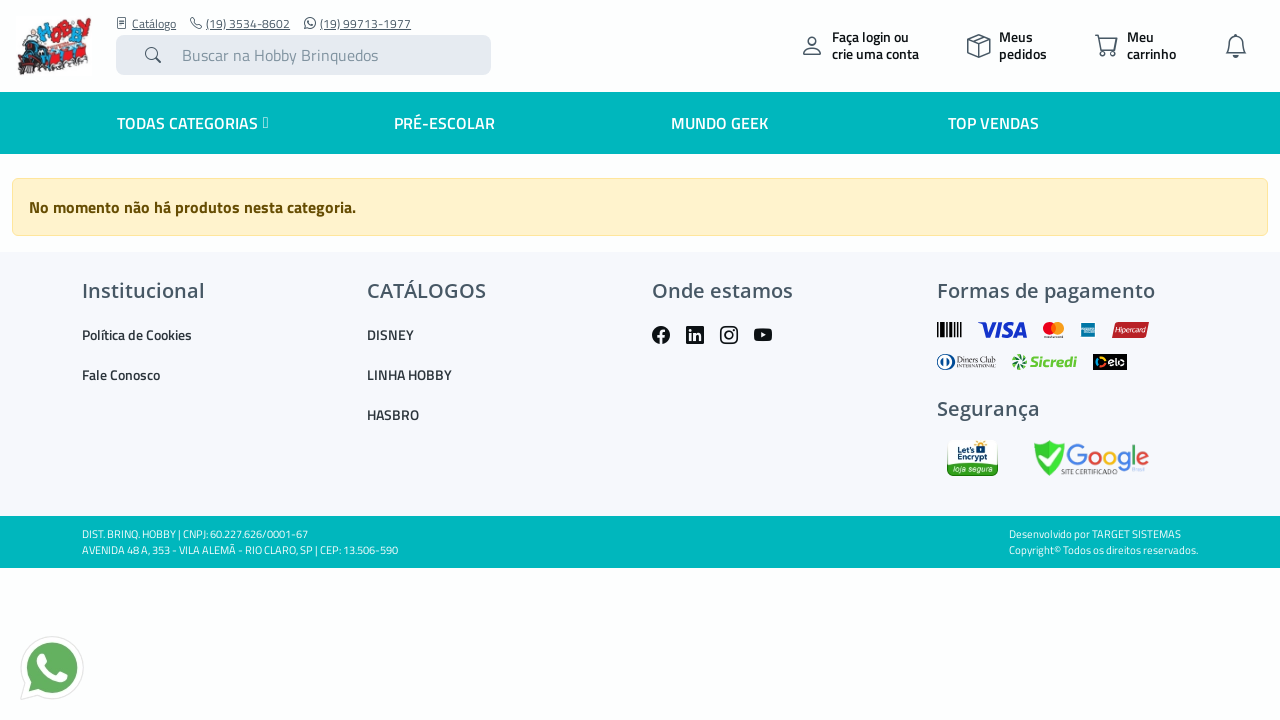  Describe the element at coordinates (719, 123) in the screenshot. I see `Mundo Geek` at that location.